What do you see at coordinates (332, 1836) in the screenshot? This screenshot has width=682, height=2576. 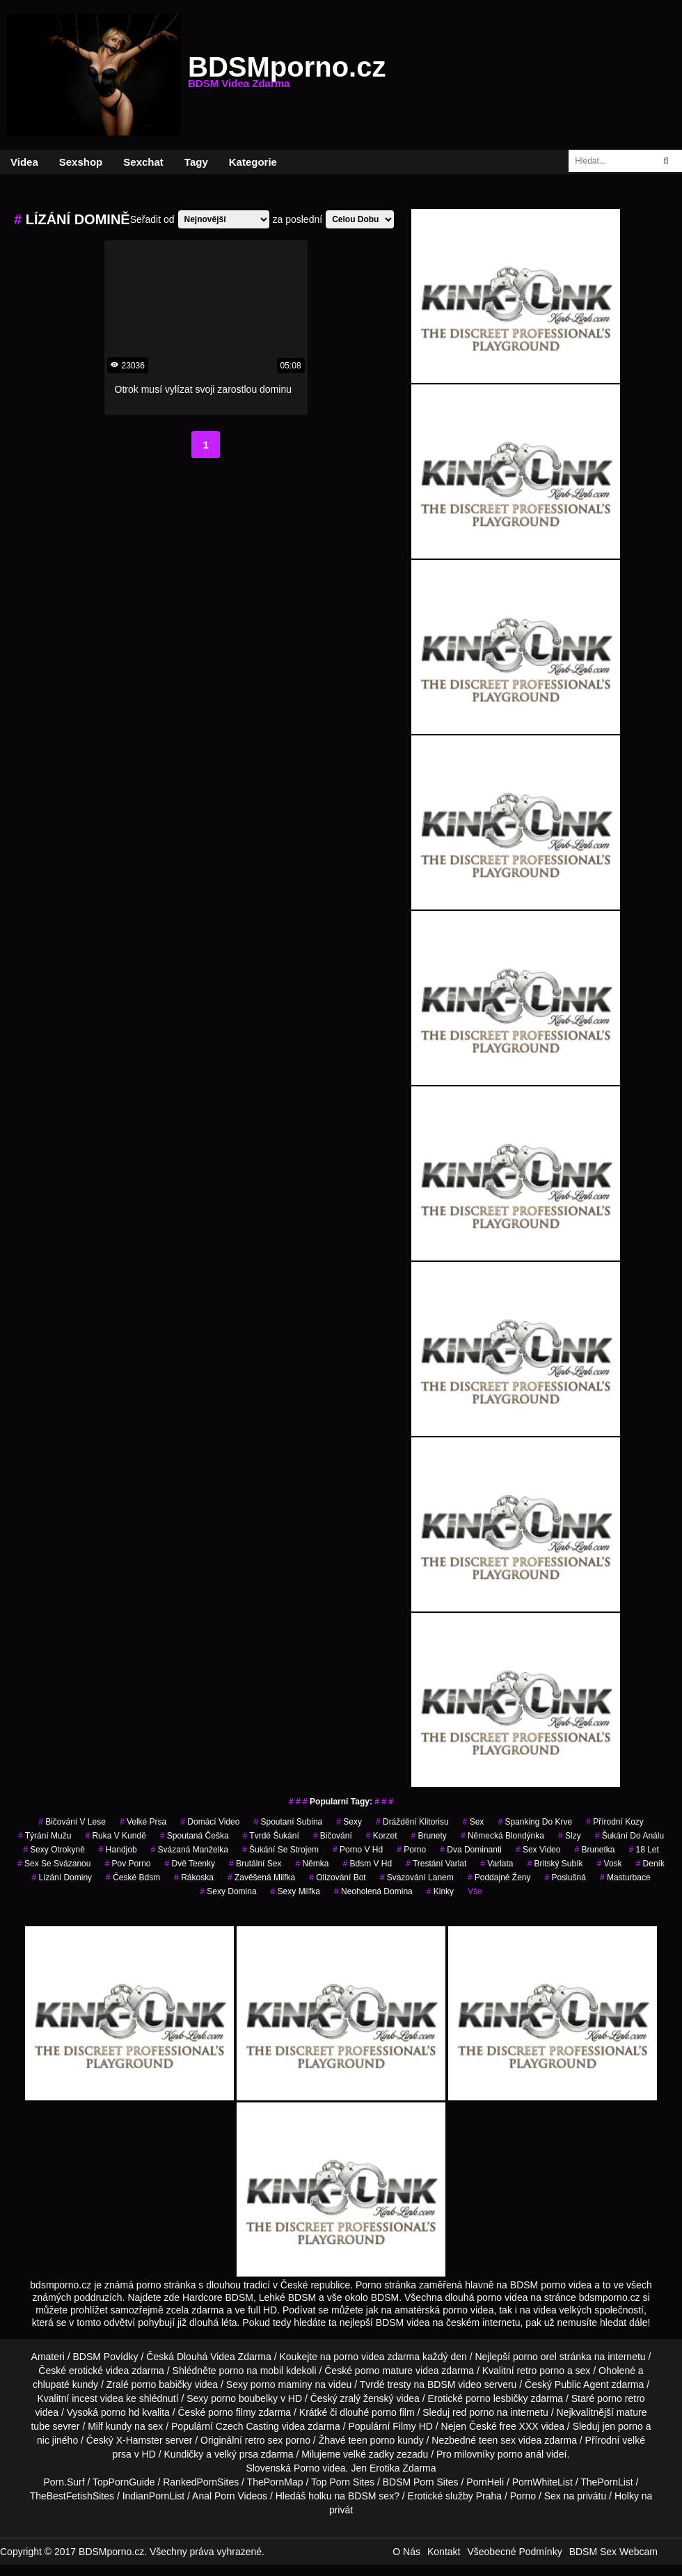 I see `bičování` at bounding box center [332, 1836].